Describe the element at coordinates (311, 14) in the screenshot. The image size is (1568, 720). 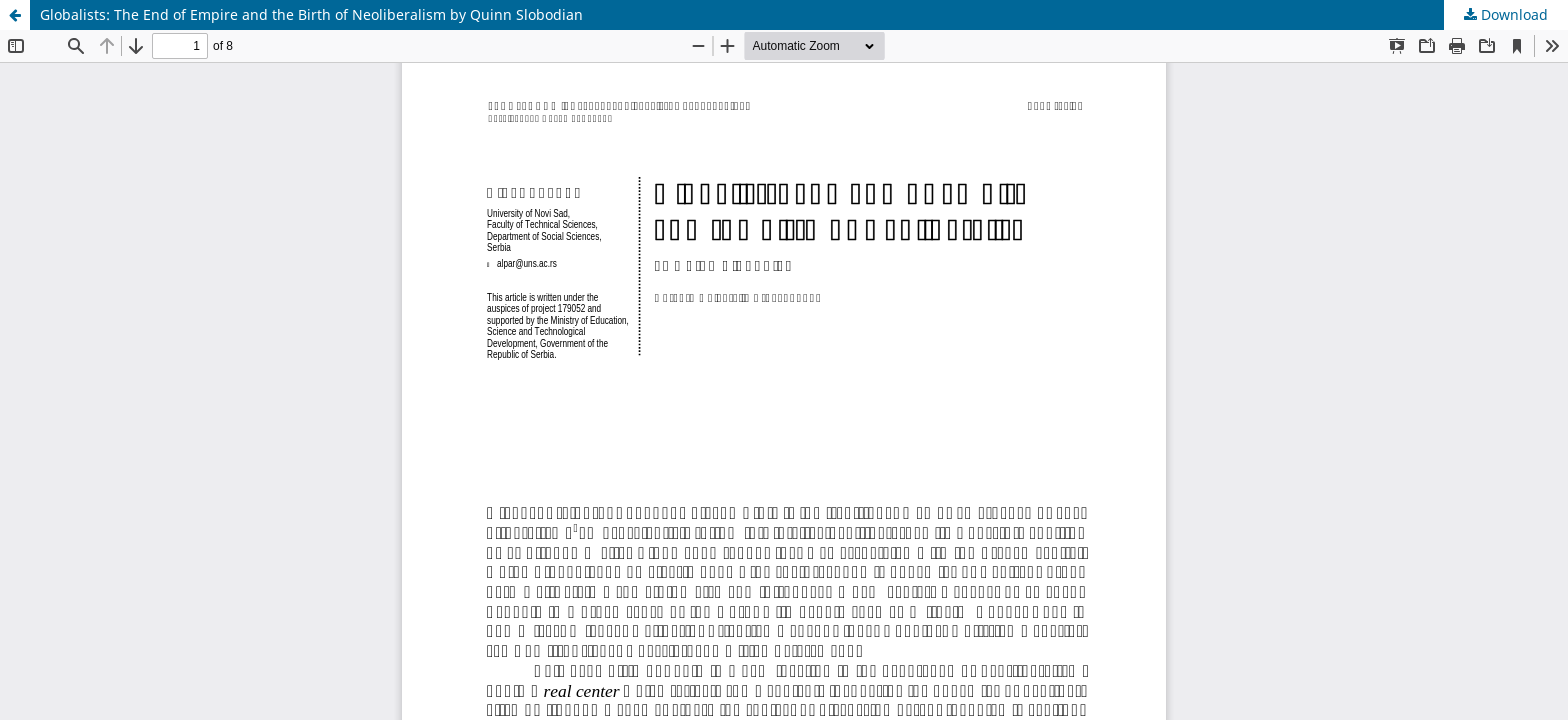
I see `Globalists: The End of Empire and the Birth of Neoliberalism by Quinn Slobodian` at that location.